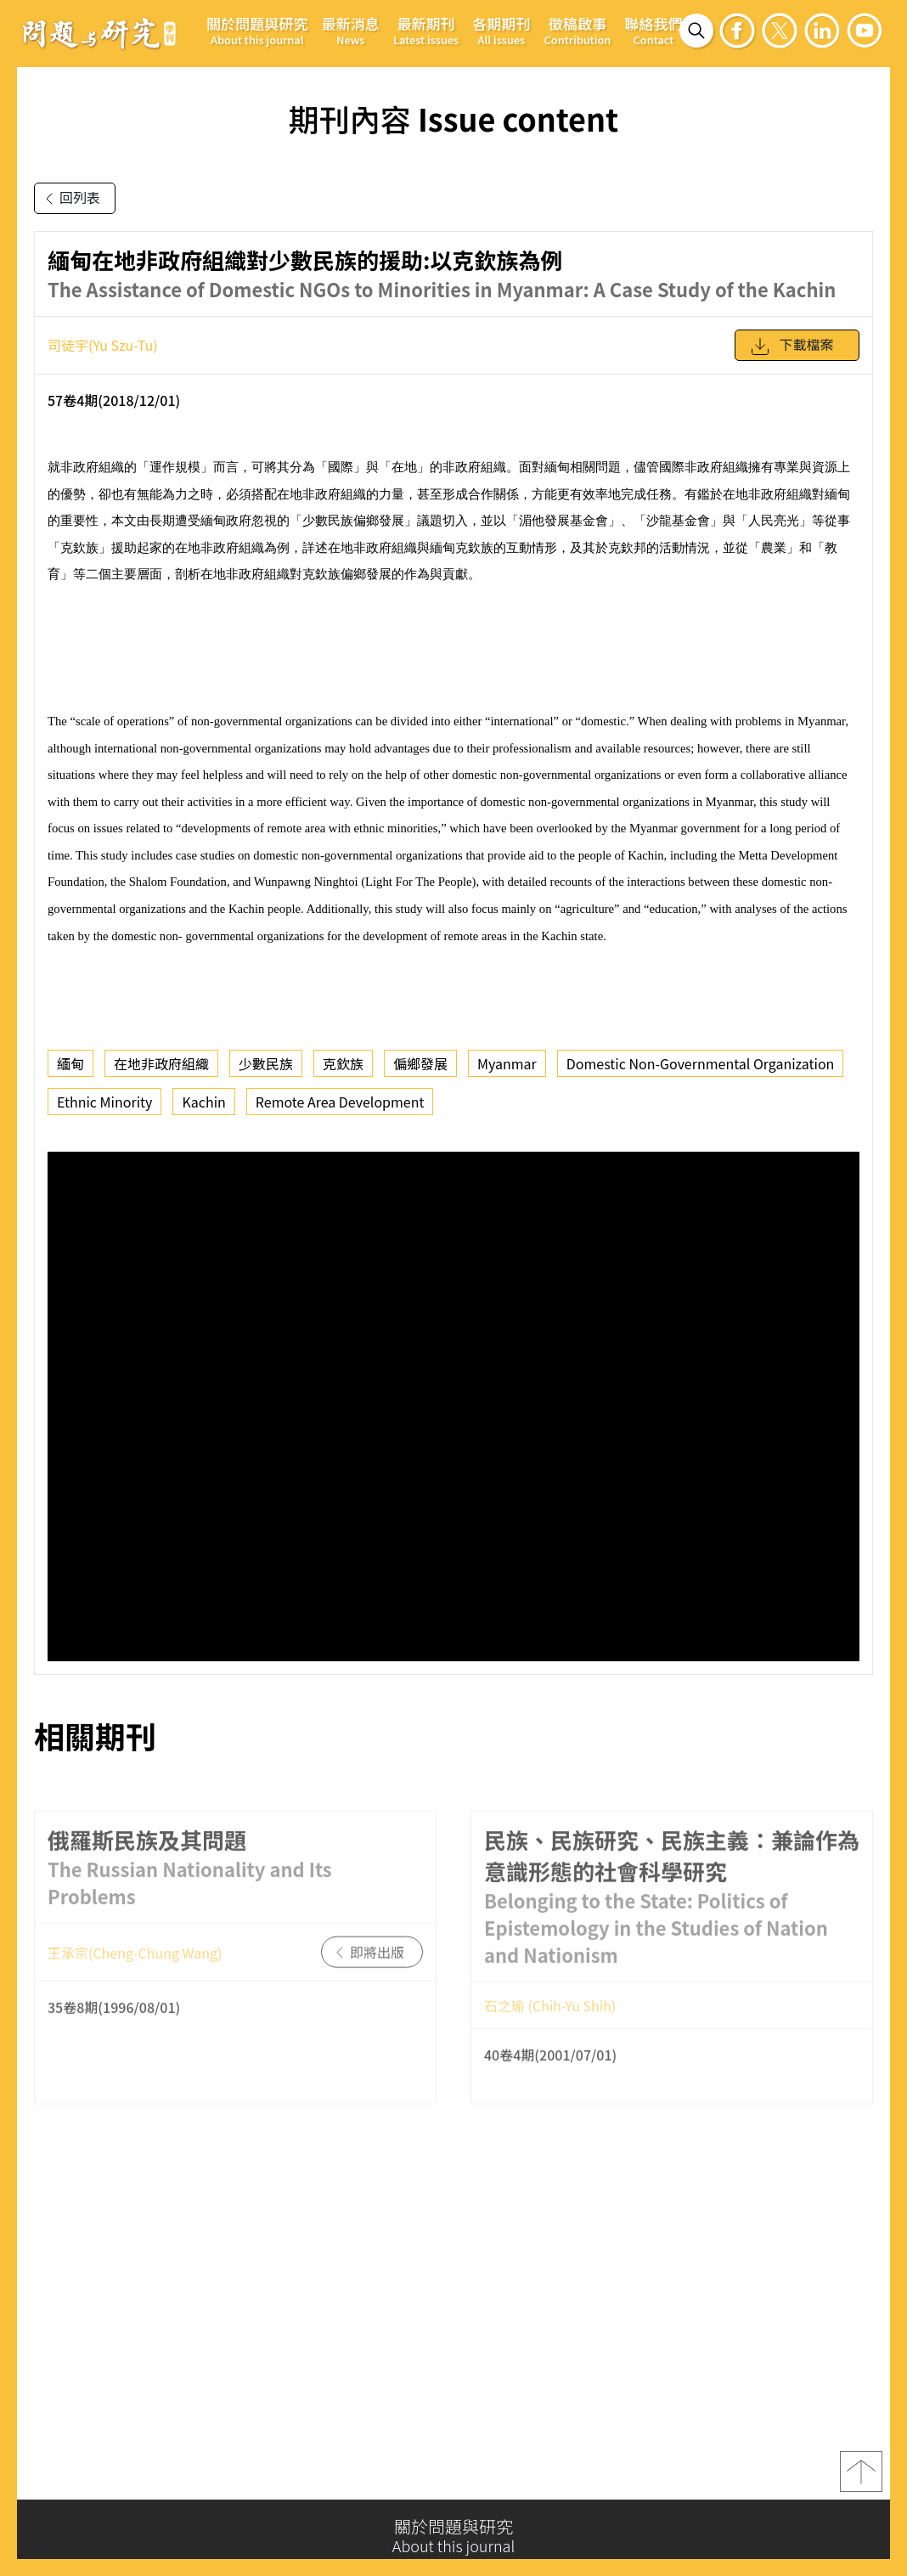 Image resolution: width=907 pixels, height=2576 pixels. Describe the element at coordinates (203, 1101) in the screenshot. I see `Kachin` at that location.